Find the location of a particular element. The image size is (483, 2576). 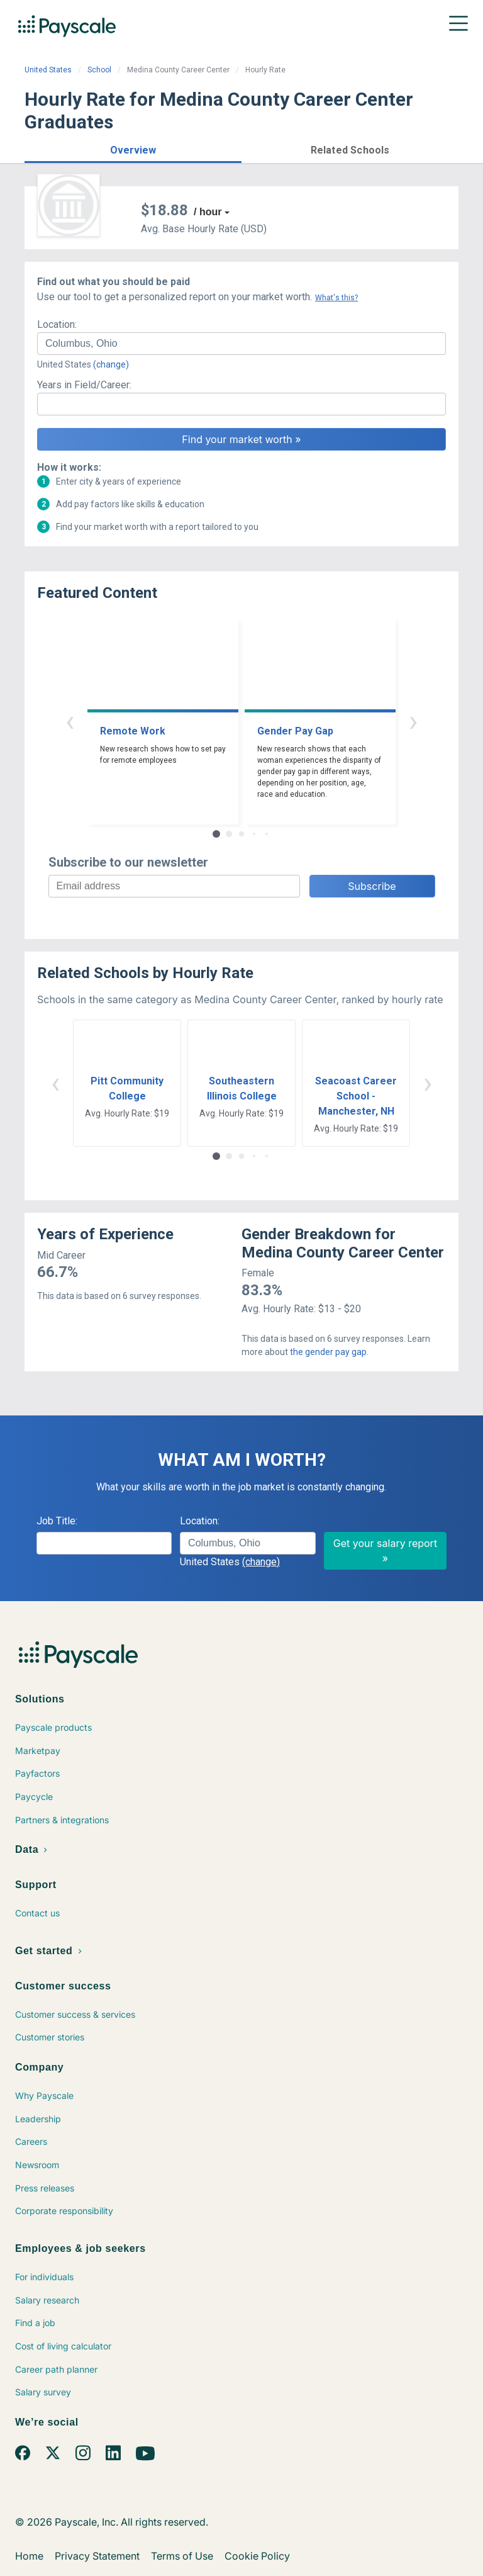

› [button] is located at coordinates (413, 721).